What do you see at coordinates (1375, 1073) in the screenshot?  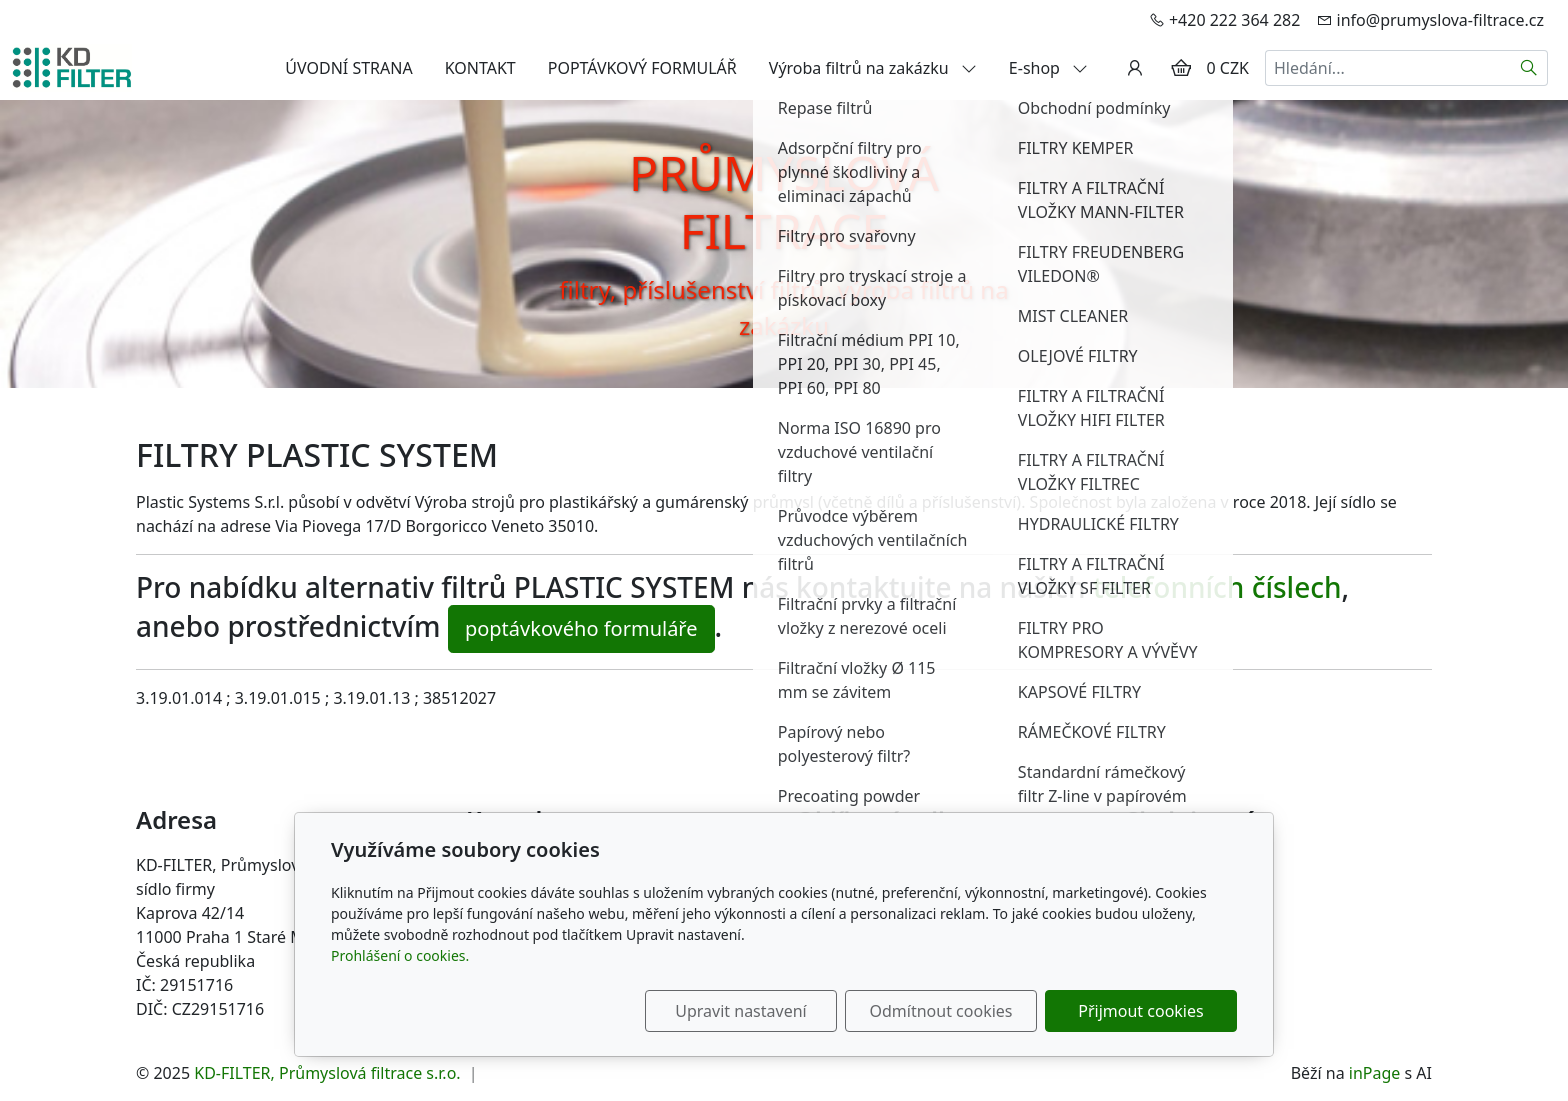 I see `inPage` at bounding box center [1375, 1073].